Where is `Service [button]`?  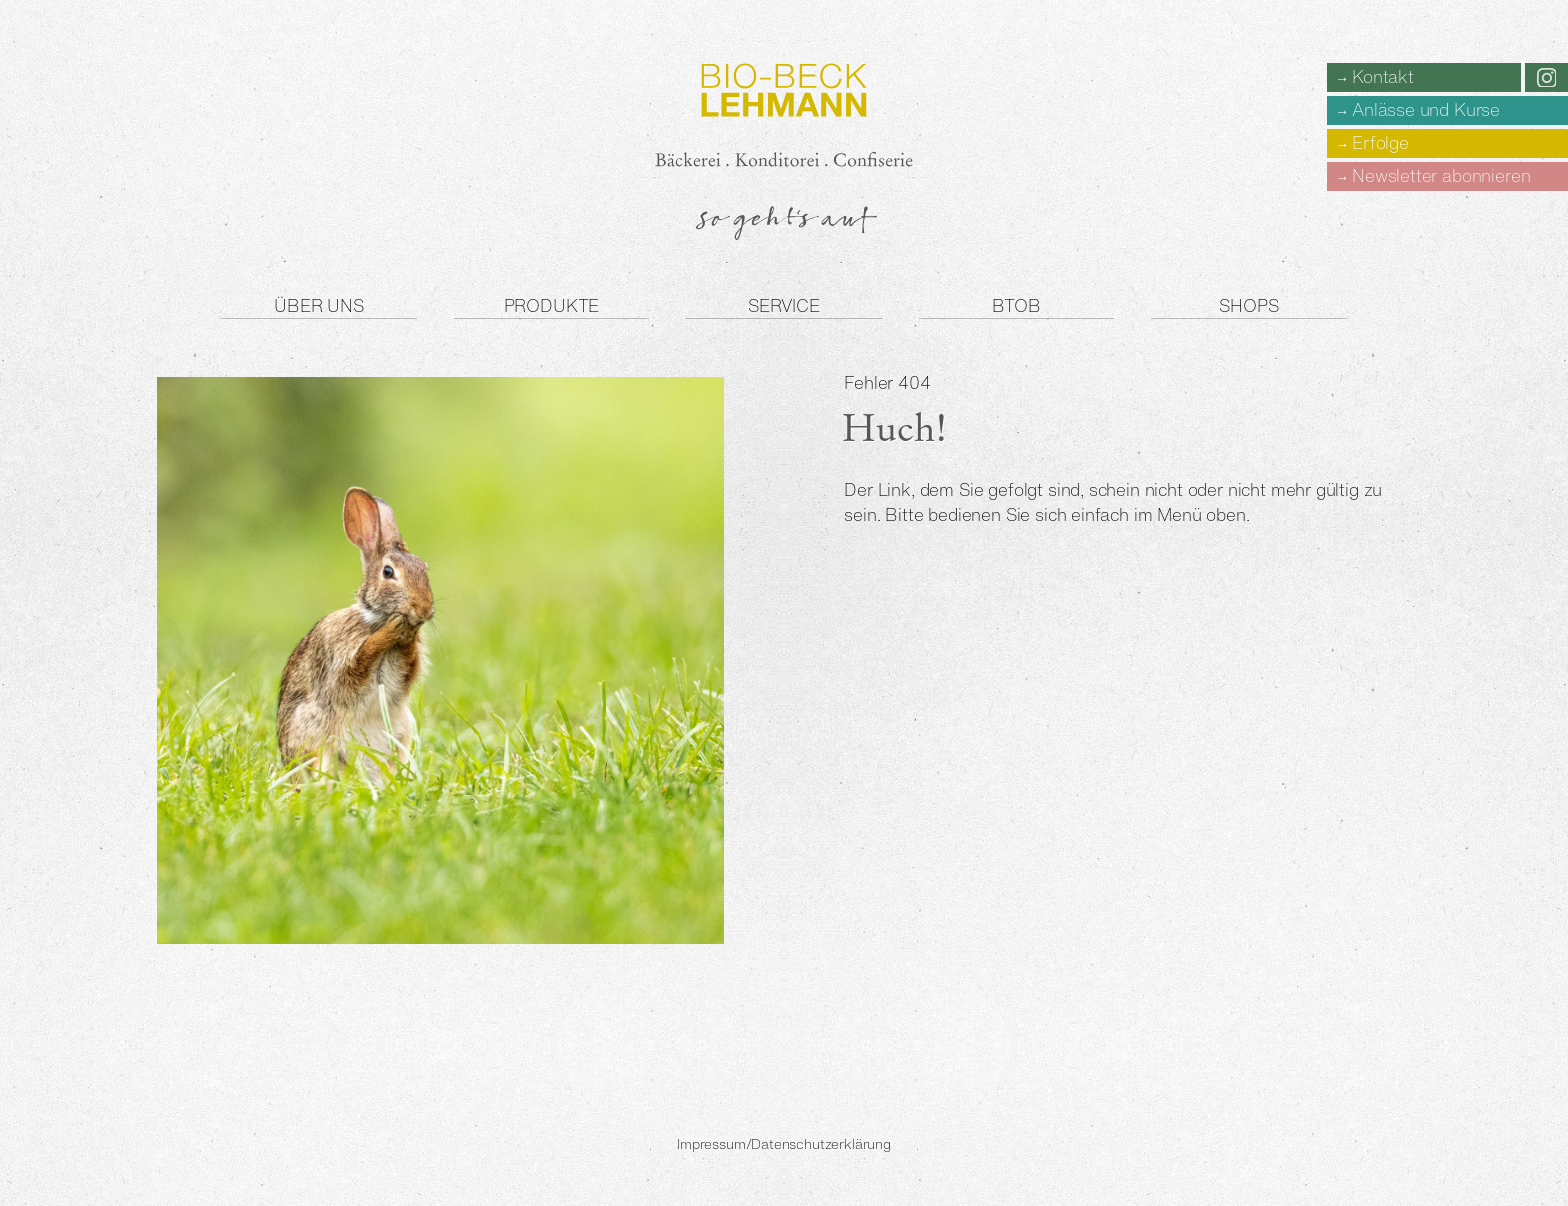 Service [button] is located at coordinates (784, 305).